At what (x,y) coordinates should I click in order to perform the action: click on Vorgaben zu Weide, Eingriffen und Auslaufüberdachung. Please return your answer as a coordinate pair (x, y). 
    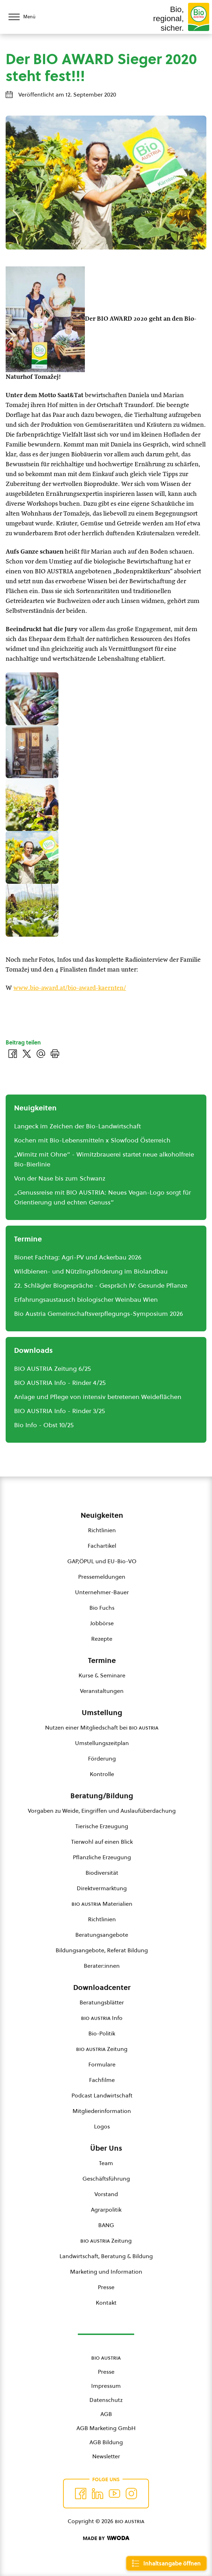
    Looking at the image, I should click on (102, 1810).